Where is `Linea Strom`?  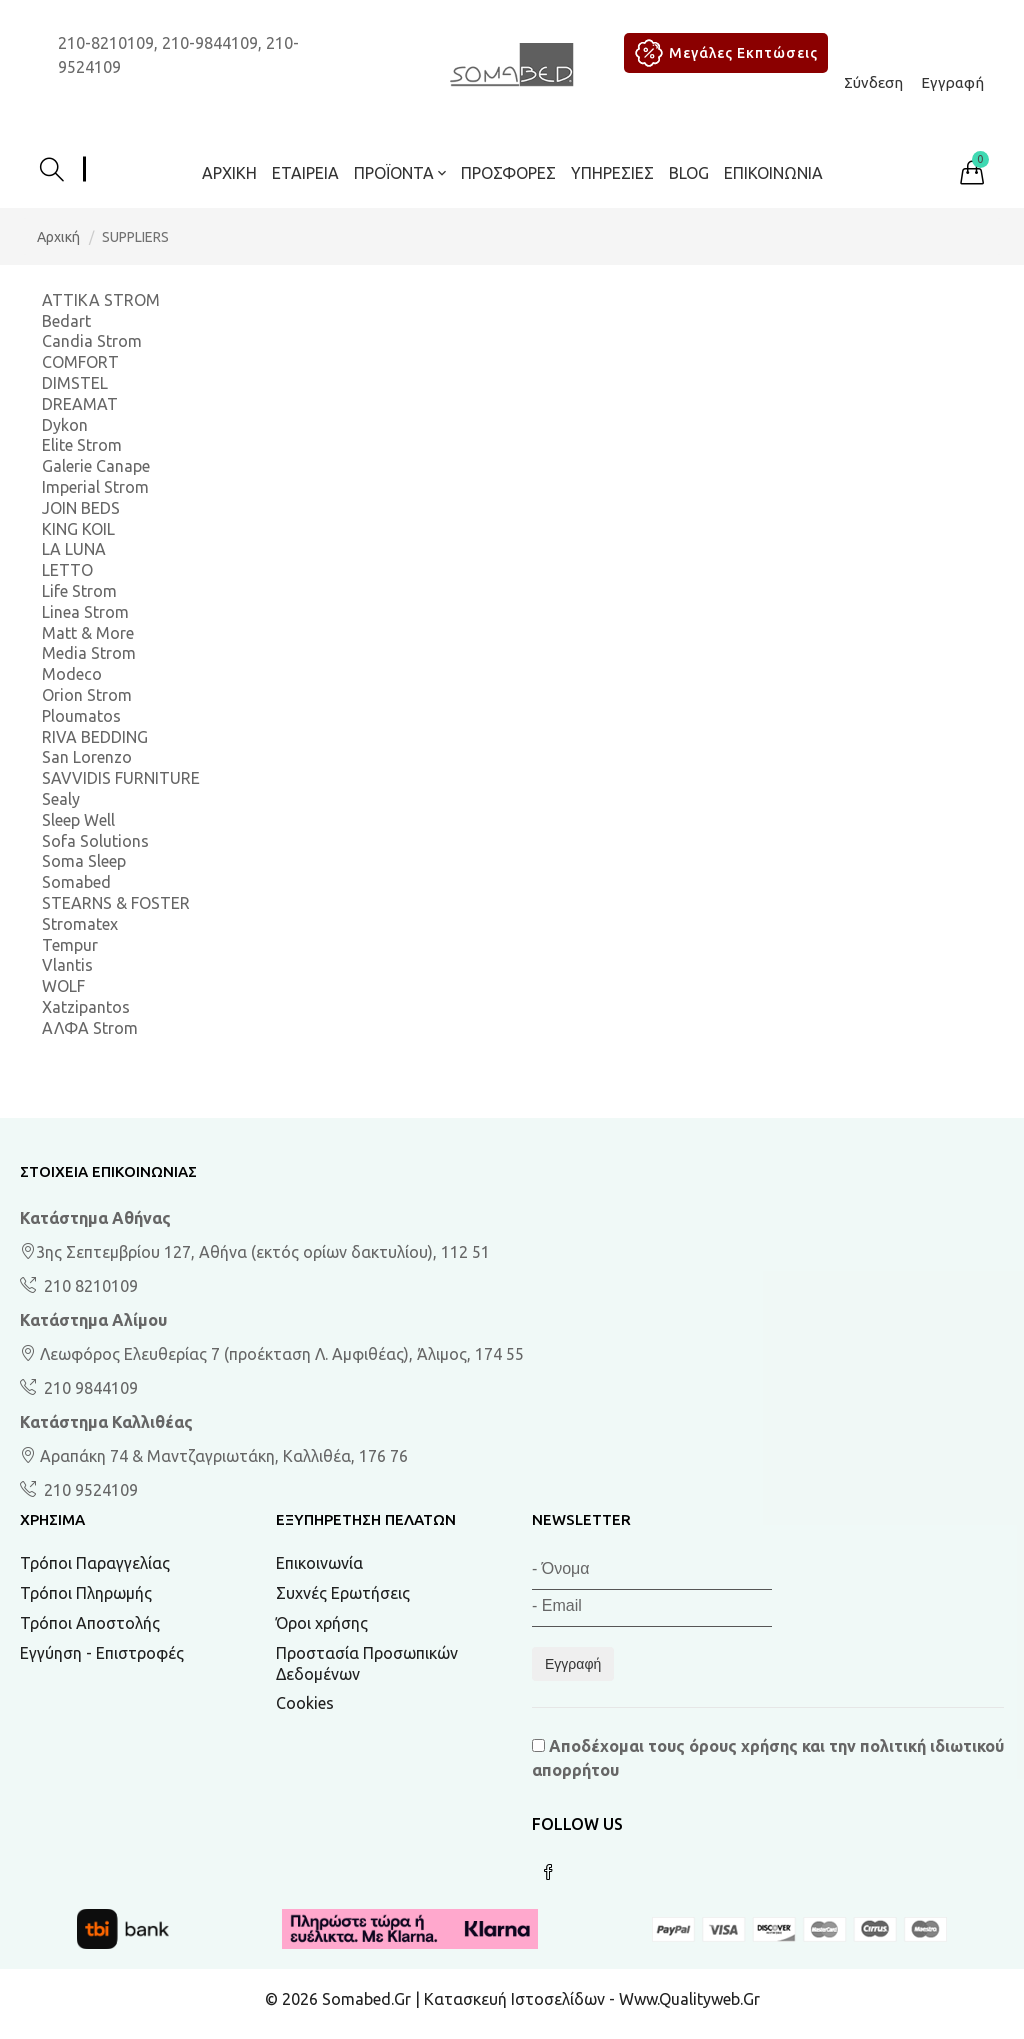 Linea Strom is located at coordinates (85, 612).